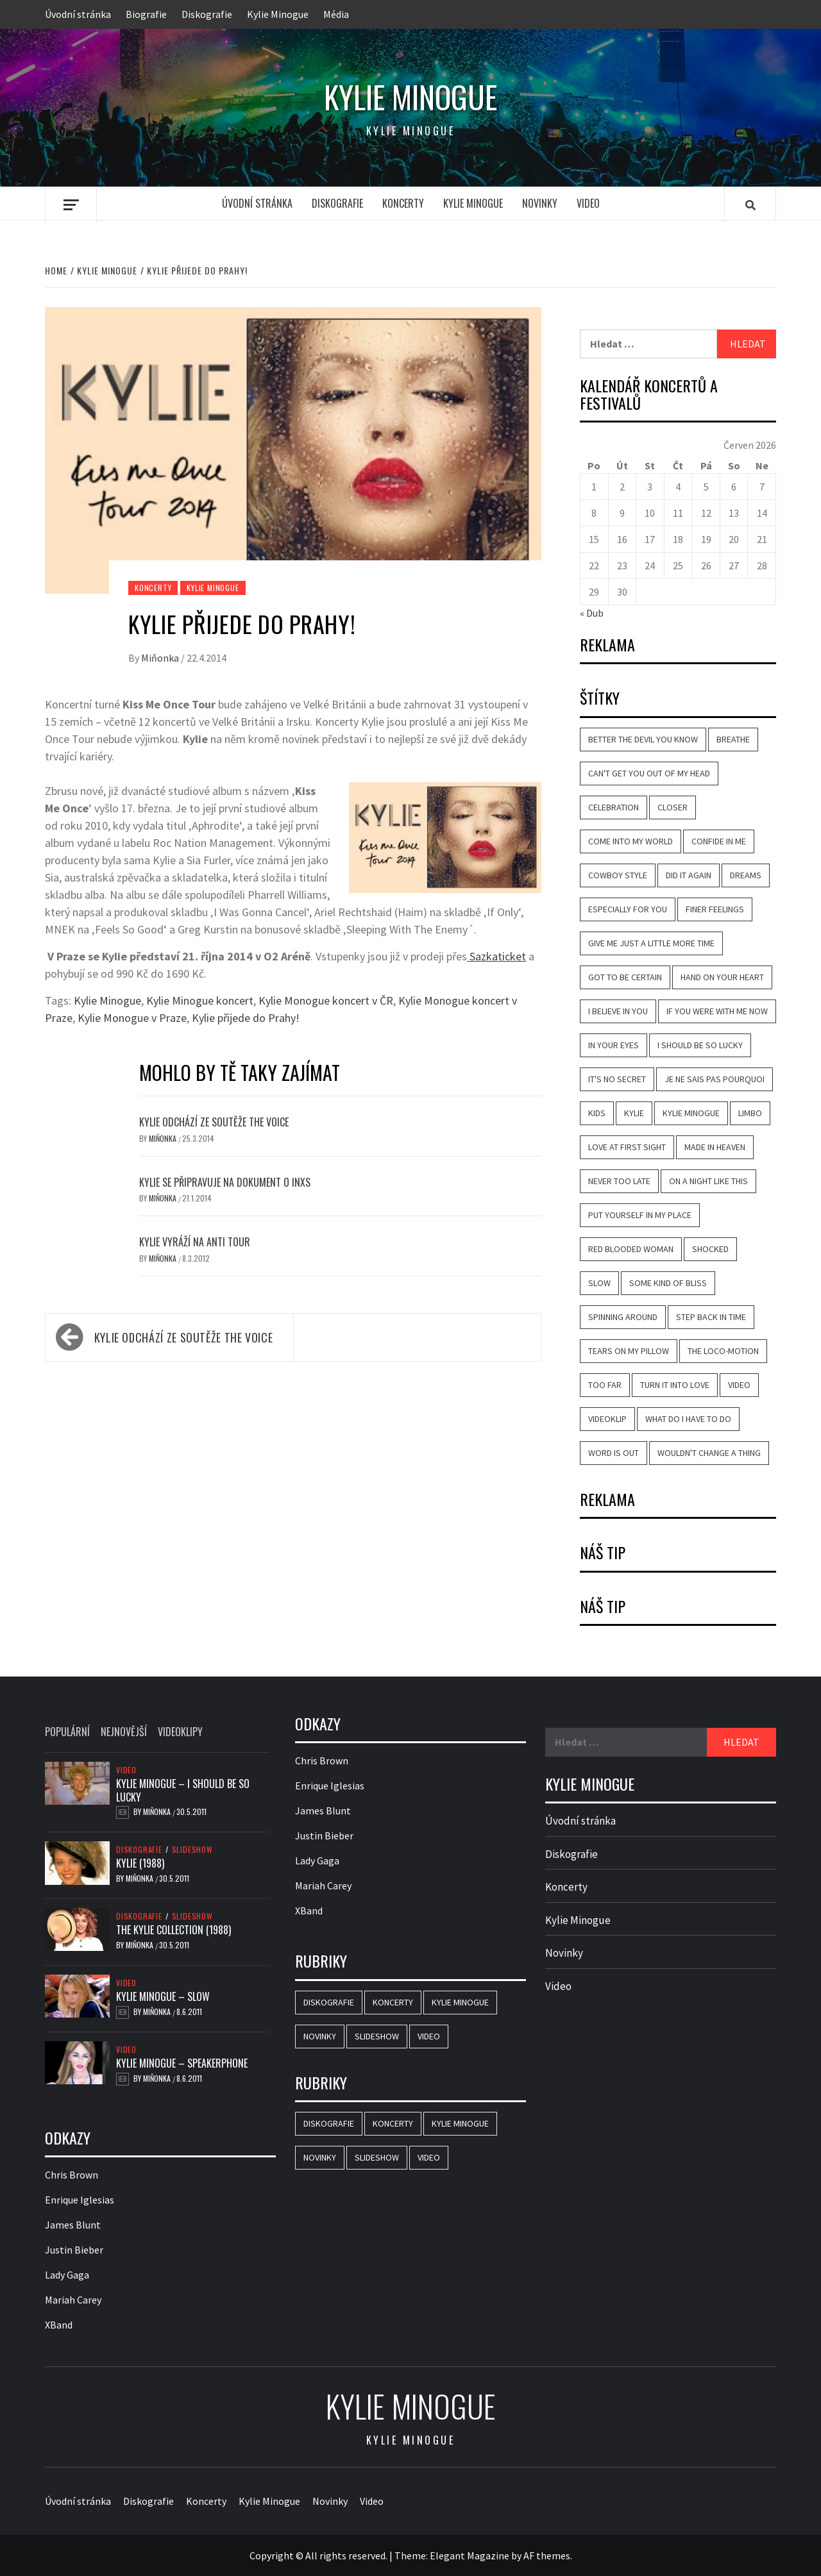 Image resolution: width=821 pixels, height=2576 pixels. Describe the element at coordinates (460, 2002) in the screenshot. I see `Kylie Minogue [Kylie Minogue (3 položky)]` at that location.